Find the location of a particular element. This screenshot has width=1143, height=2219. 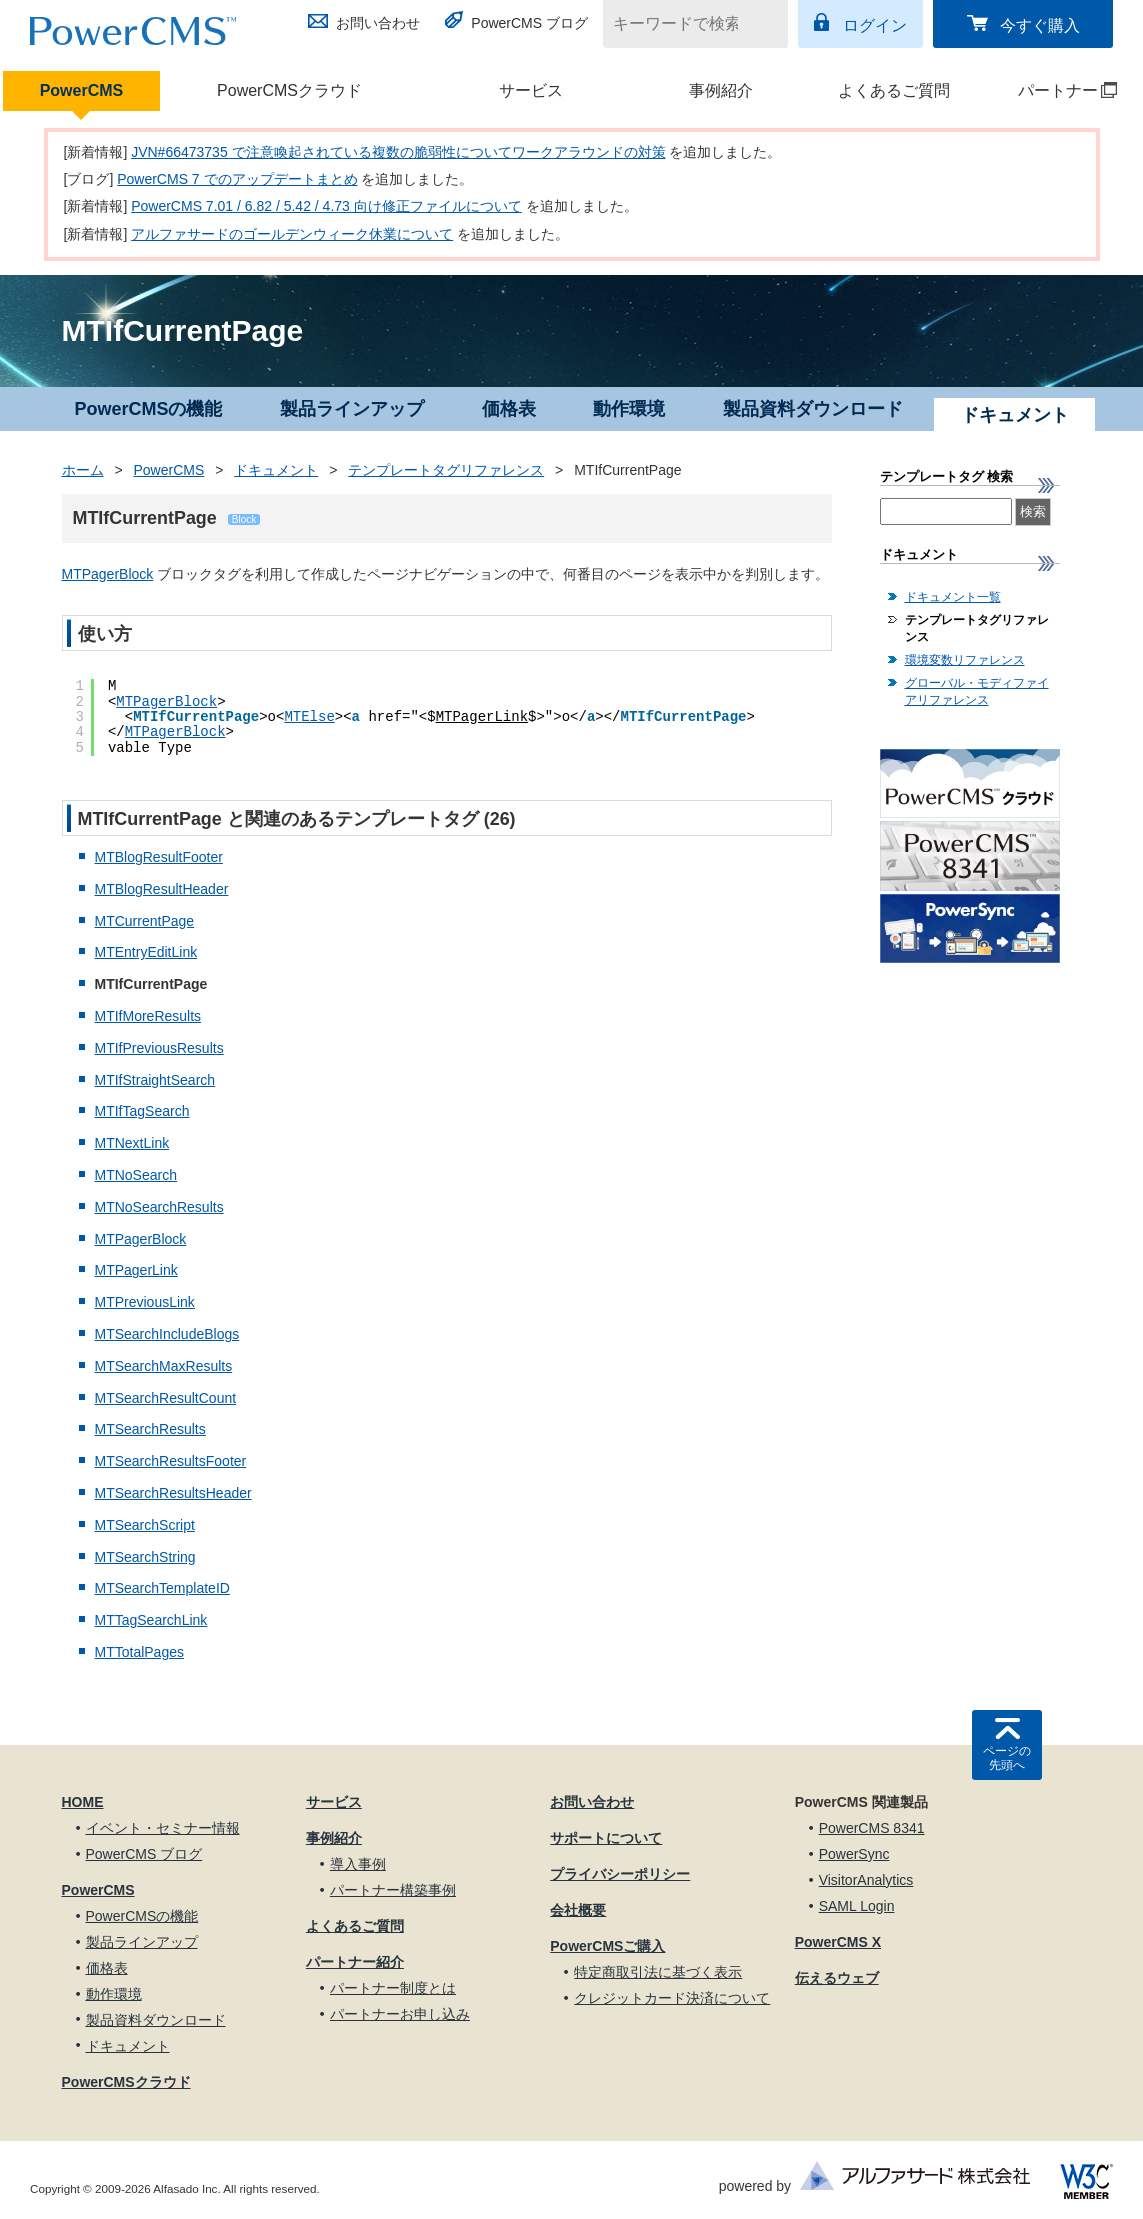

PowerSync is located at coordinates (854, 1854).